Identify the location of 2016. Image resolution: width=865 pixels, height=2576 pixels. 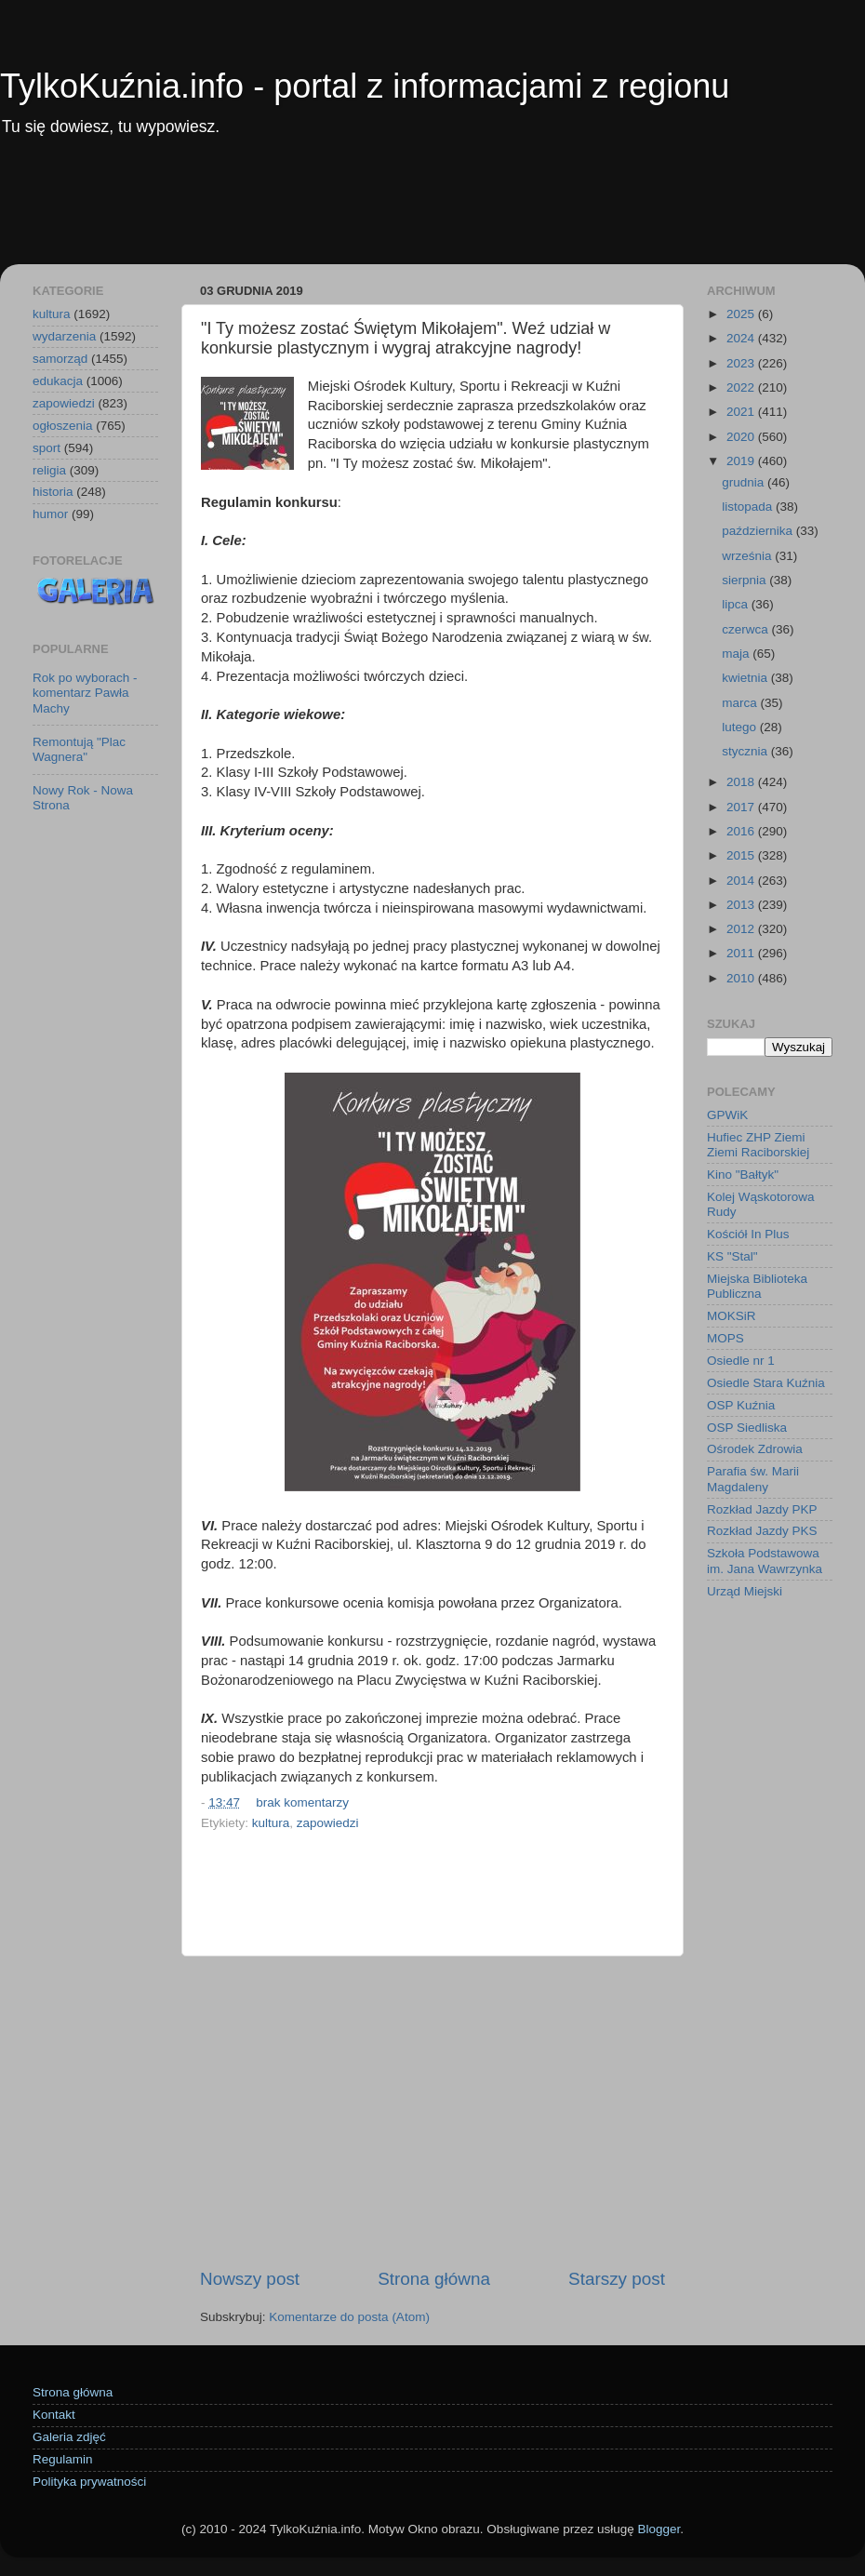
(742, 831).